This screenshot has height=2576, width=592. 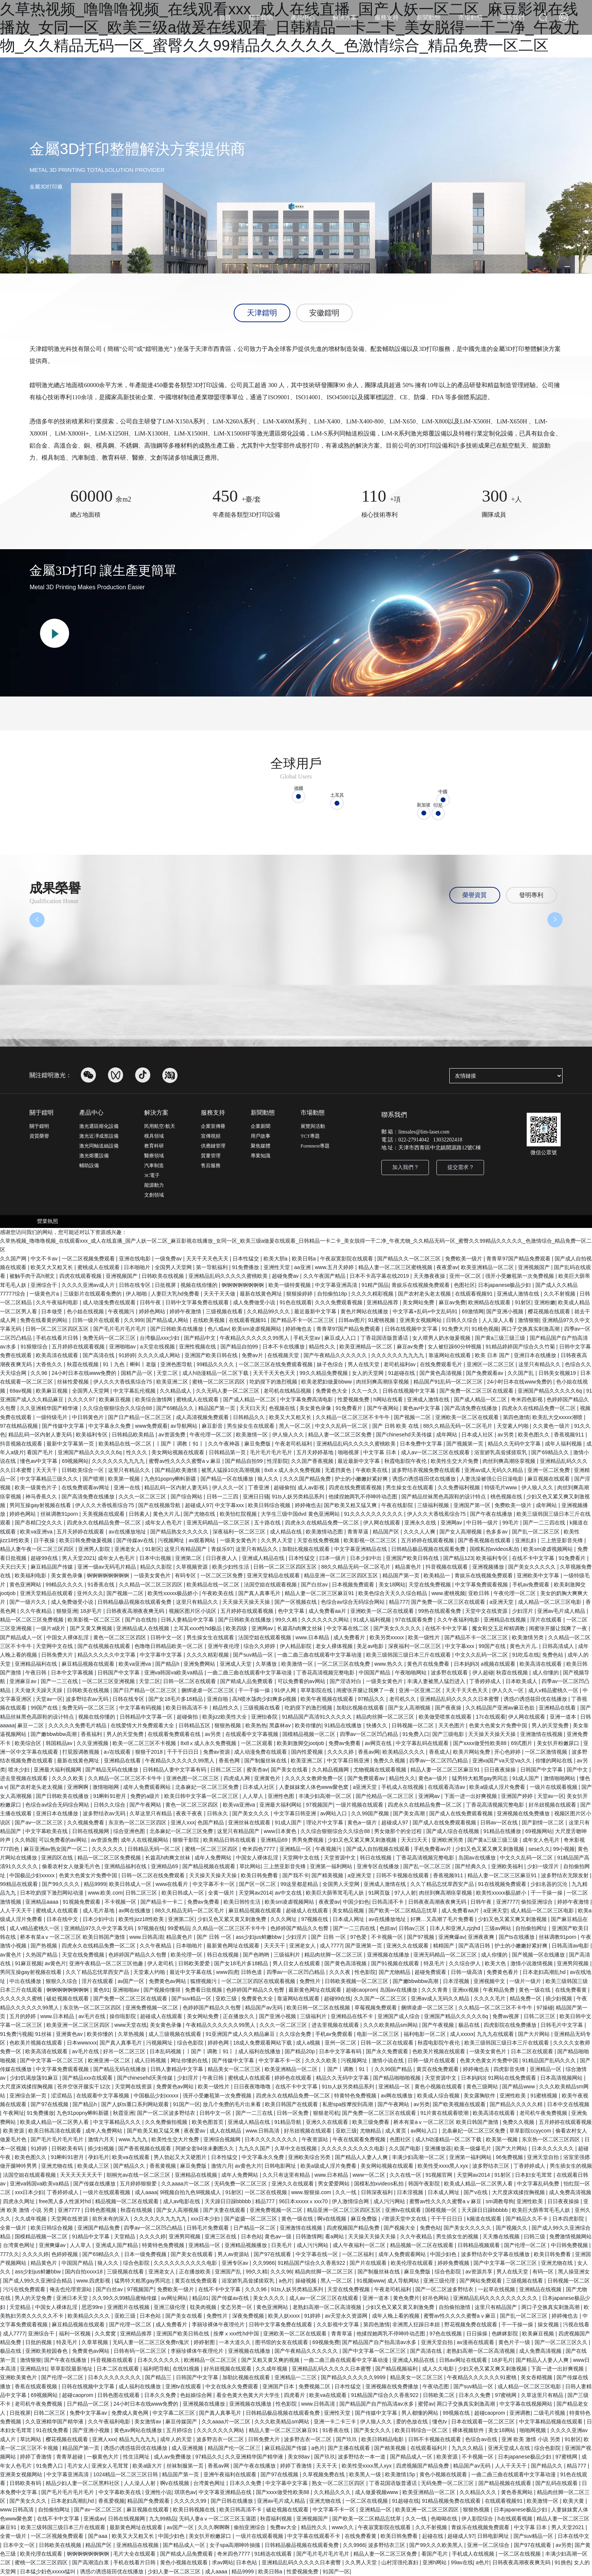 What do you see at coordinates (328, 1875) in the screenshot?
I see `国产精美视频` at bounding box center [328, 1875].